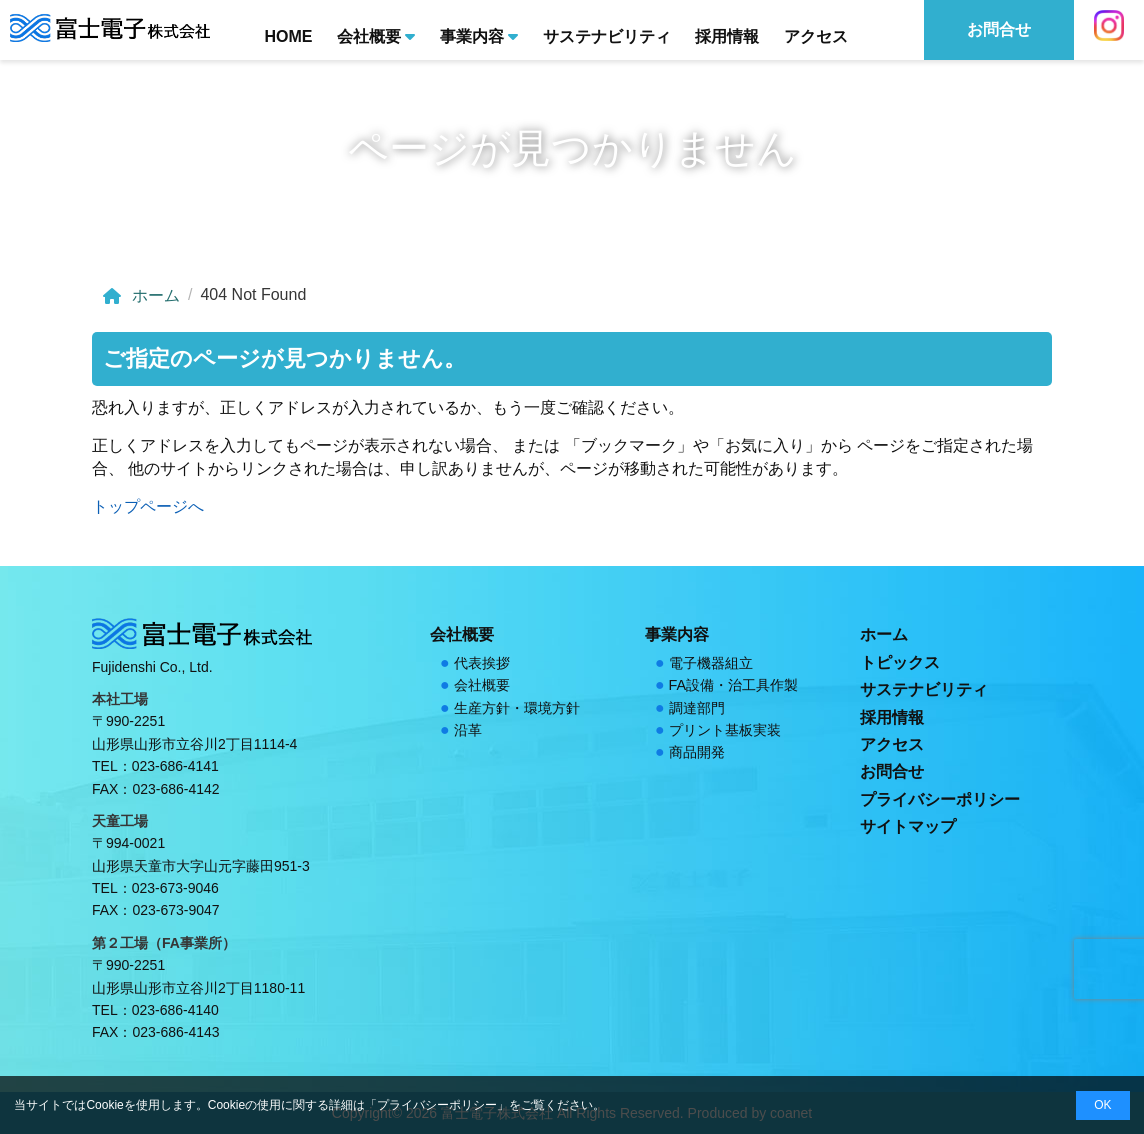  Describe the element at coordinates (376, 35) in the screenshot. I see `会社概要` at that location.